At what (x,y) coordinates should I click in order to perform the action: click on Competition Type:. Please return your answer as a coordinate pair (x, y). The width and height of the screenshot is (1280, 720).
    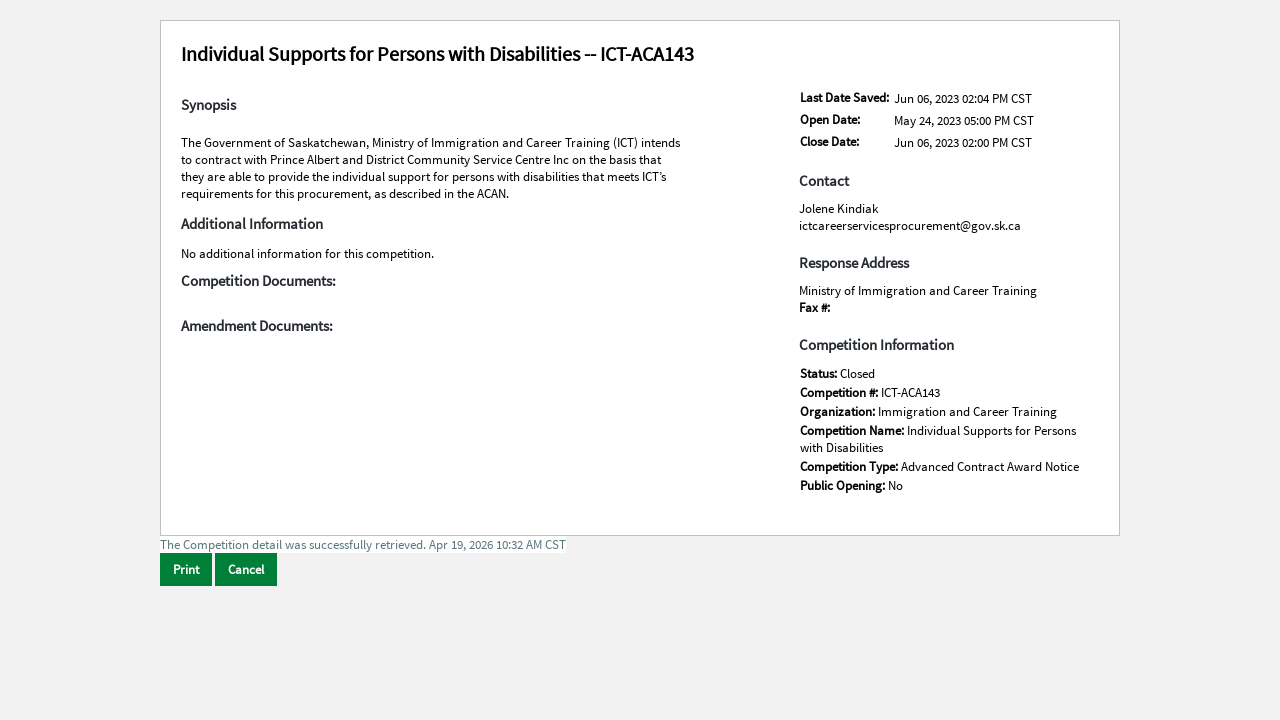
    Looking at the image, I should click on (850, 466).